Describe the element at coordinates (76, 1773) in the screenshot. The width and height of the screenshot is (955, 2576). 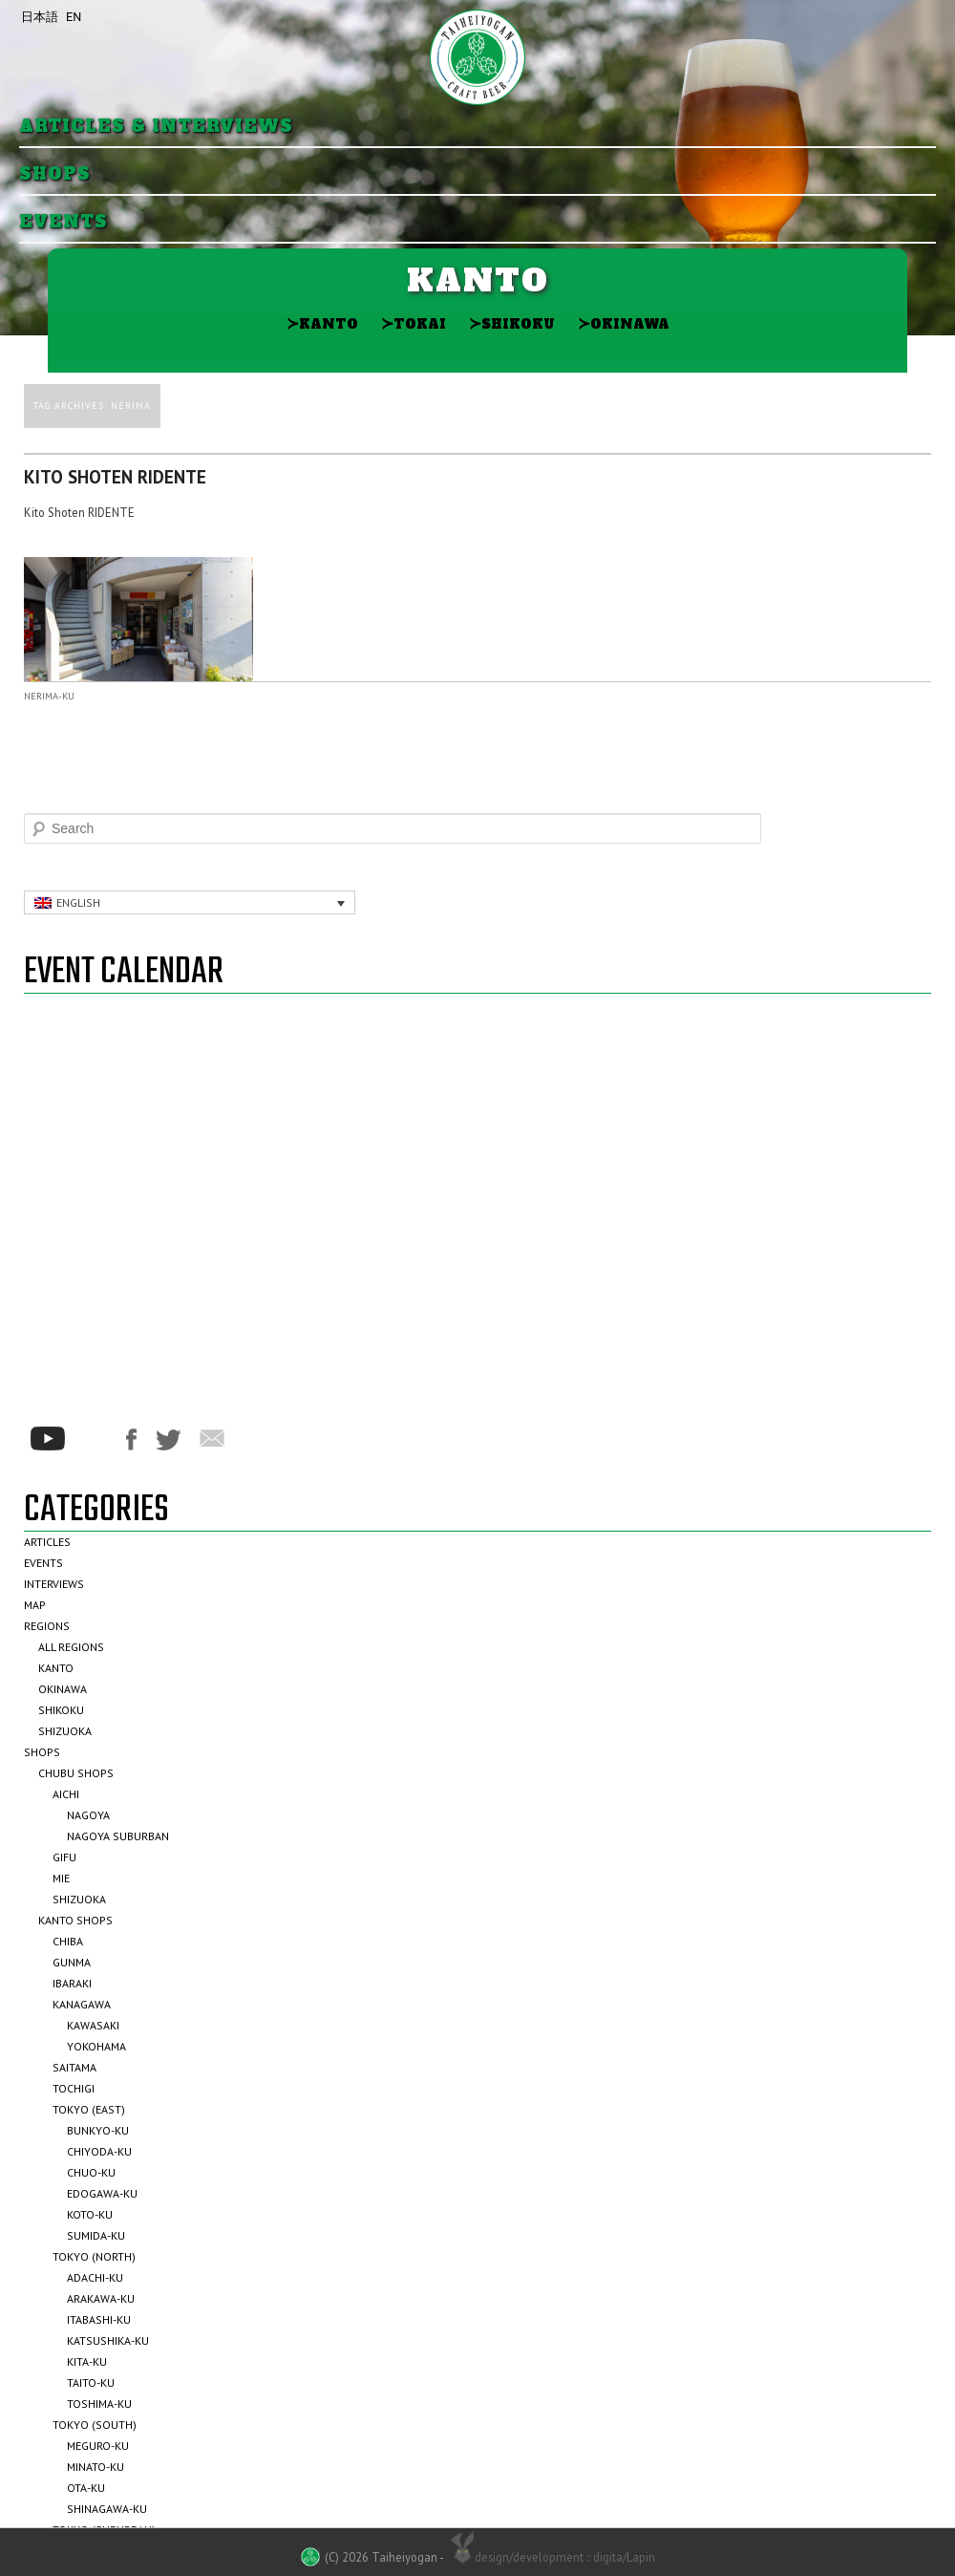
I see `Chubu Shops` at that location.